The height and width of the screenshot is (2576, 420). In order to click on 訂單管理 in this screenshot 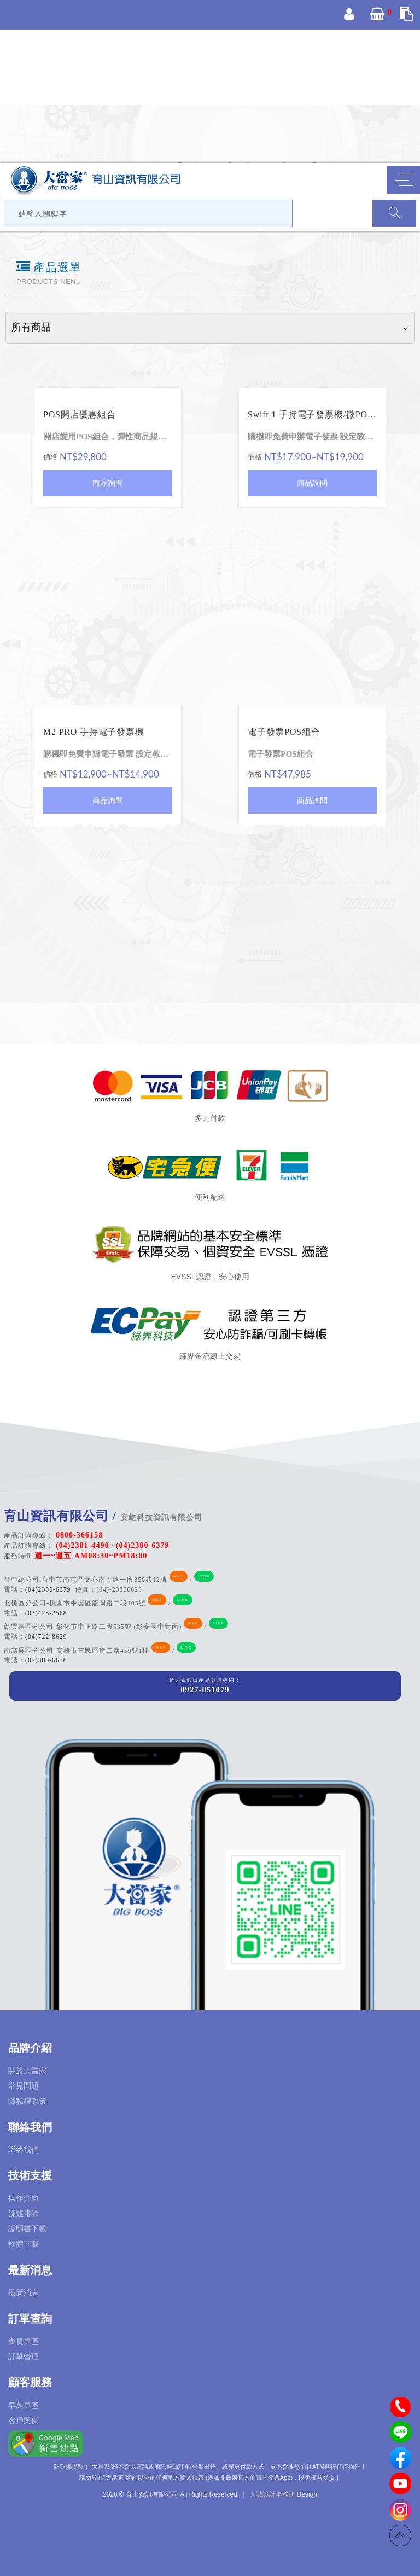, I will do `click(23, 2356)`.